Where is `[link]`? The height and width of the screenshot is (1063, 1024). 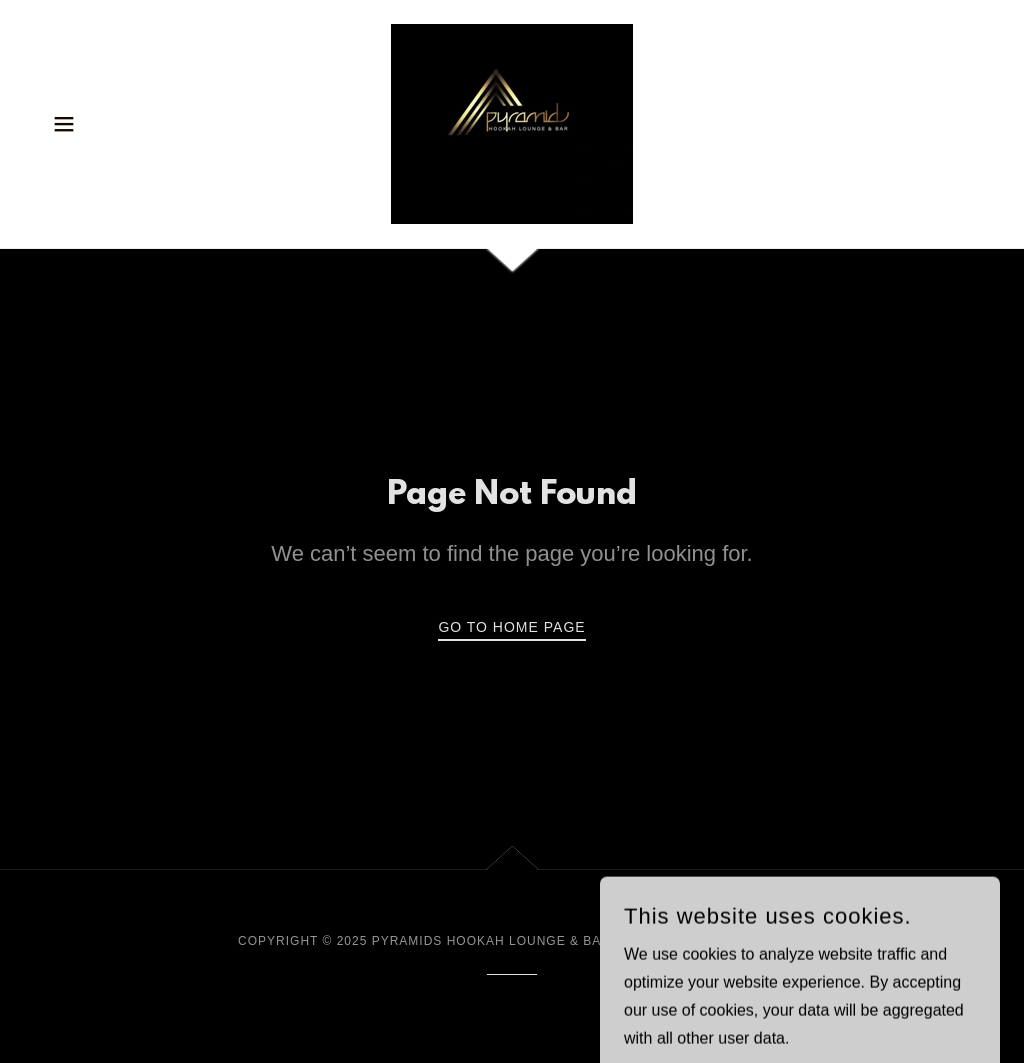
[link] is located at coordinates (512, 122).